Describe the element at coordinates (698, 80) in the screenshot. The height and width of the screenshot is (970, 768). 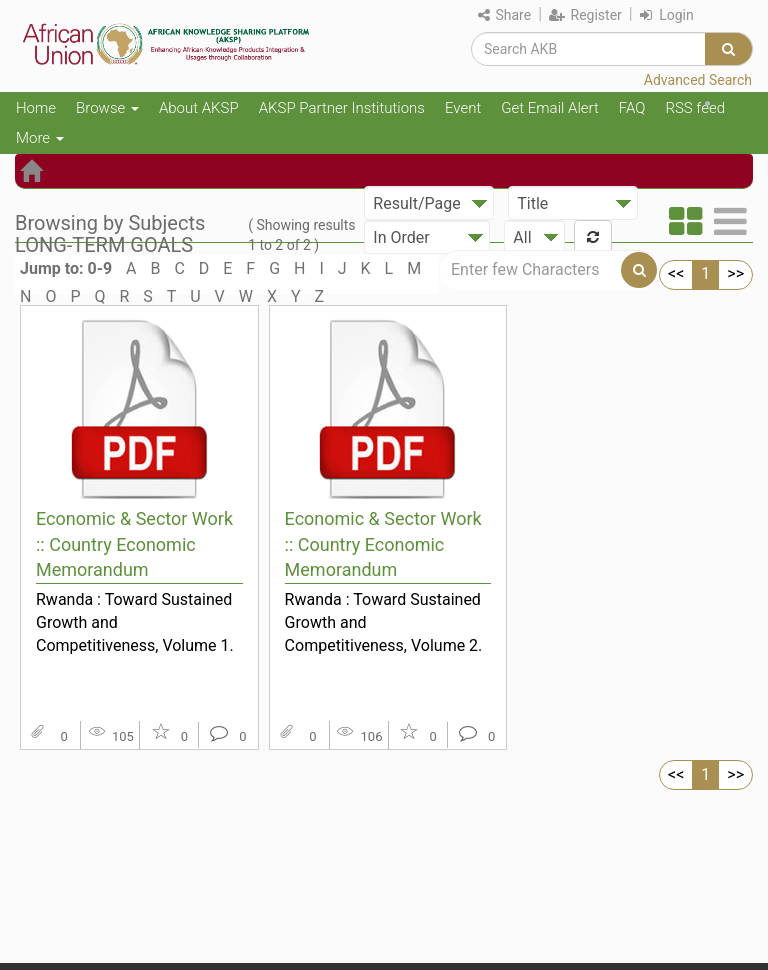
I see `Advanced Search` at that location.